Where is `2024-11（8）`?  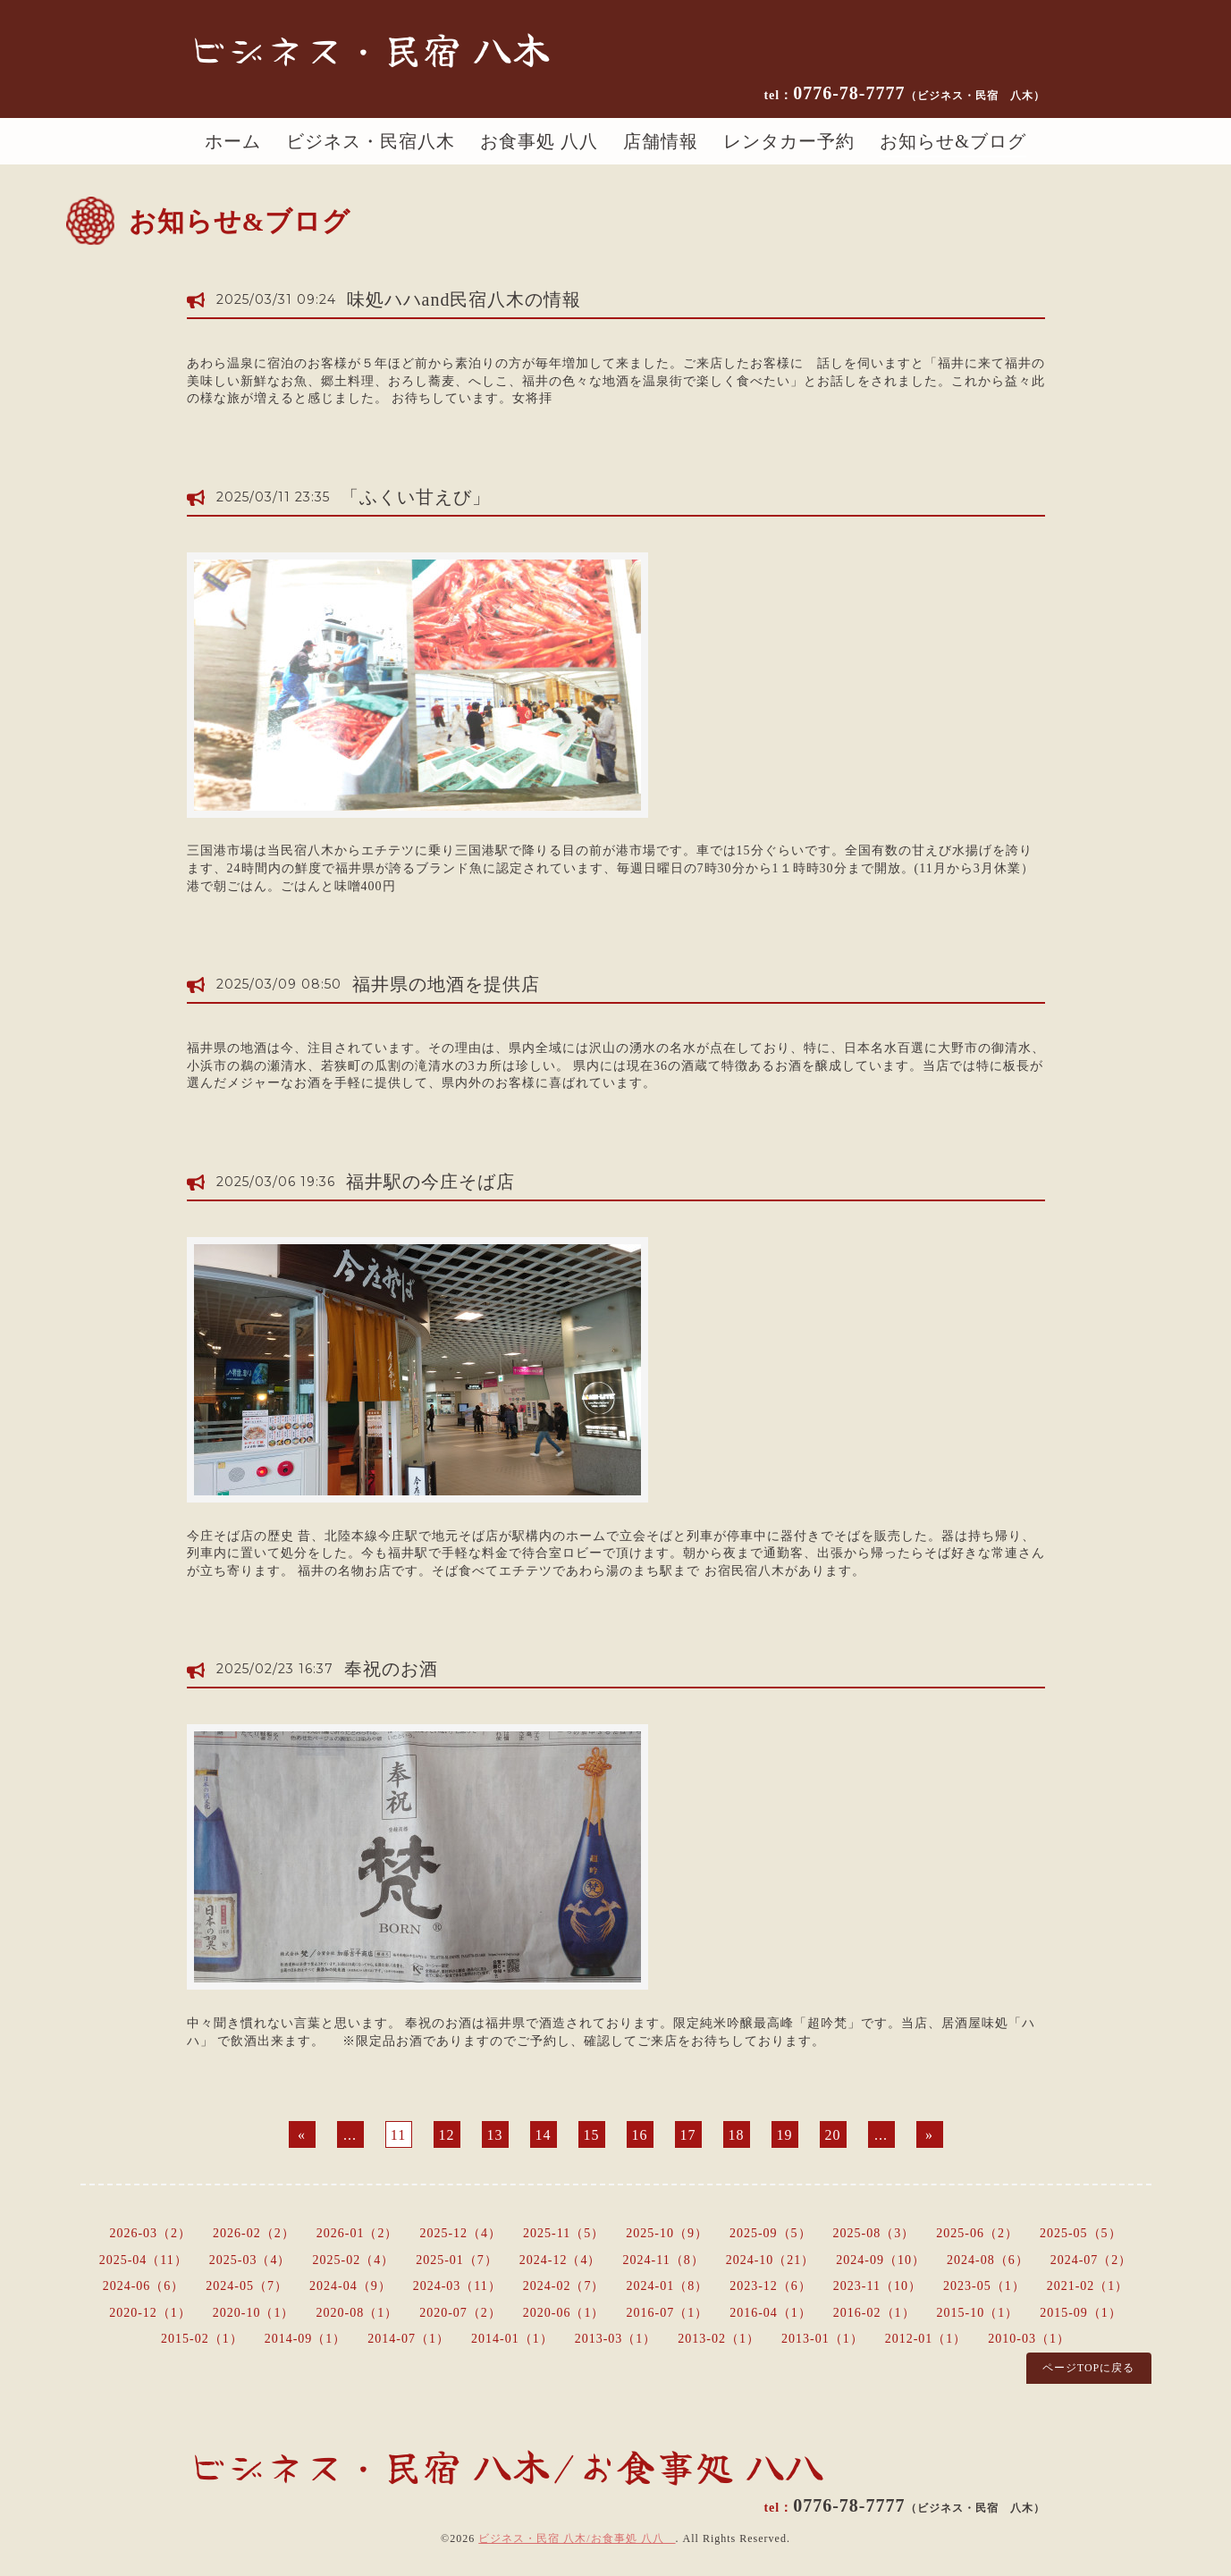 2024-11（8） is located at coordinates (663, 2260).